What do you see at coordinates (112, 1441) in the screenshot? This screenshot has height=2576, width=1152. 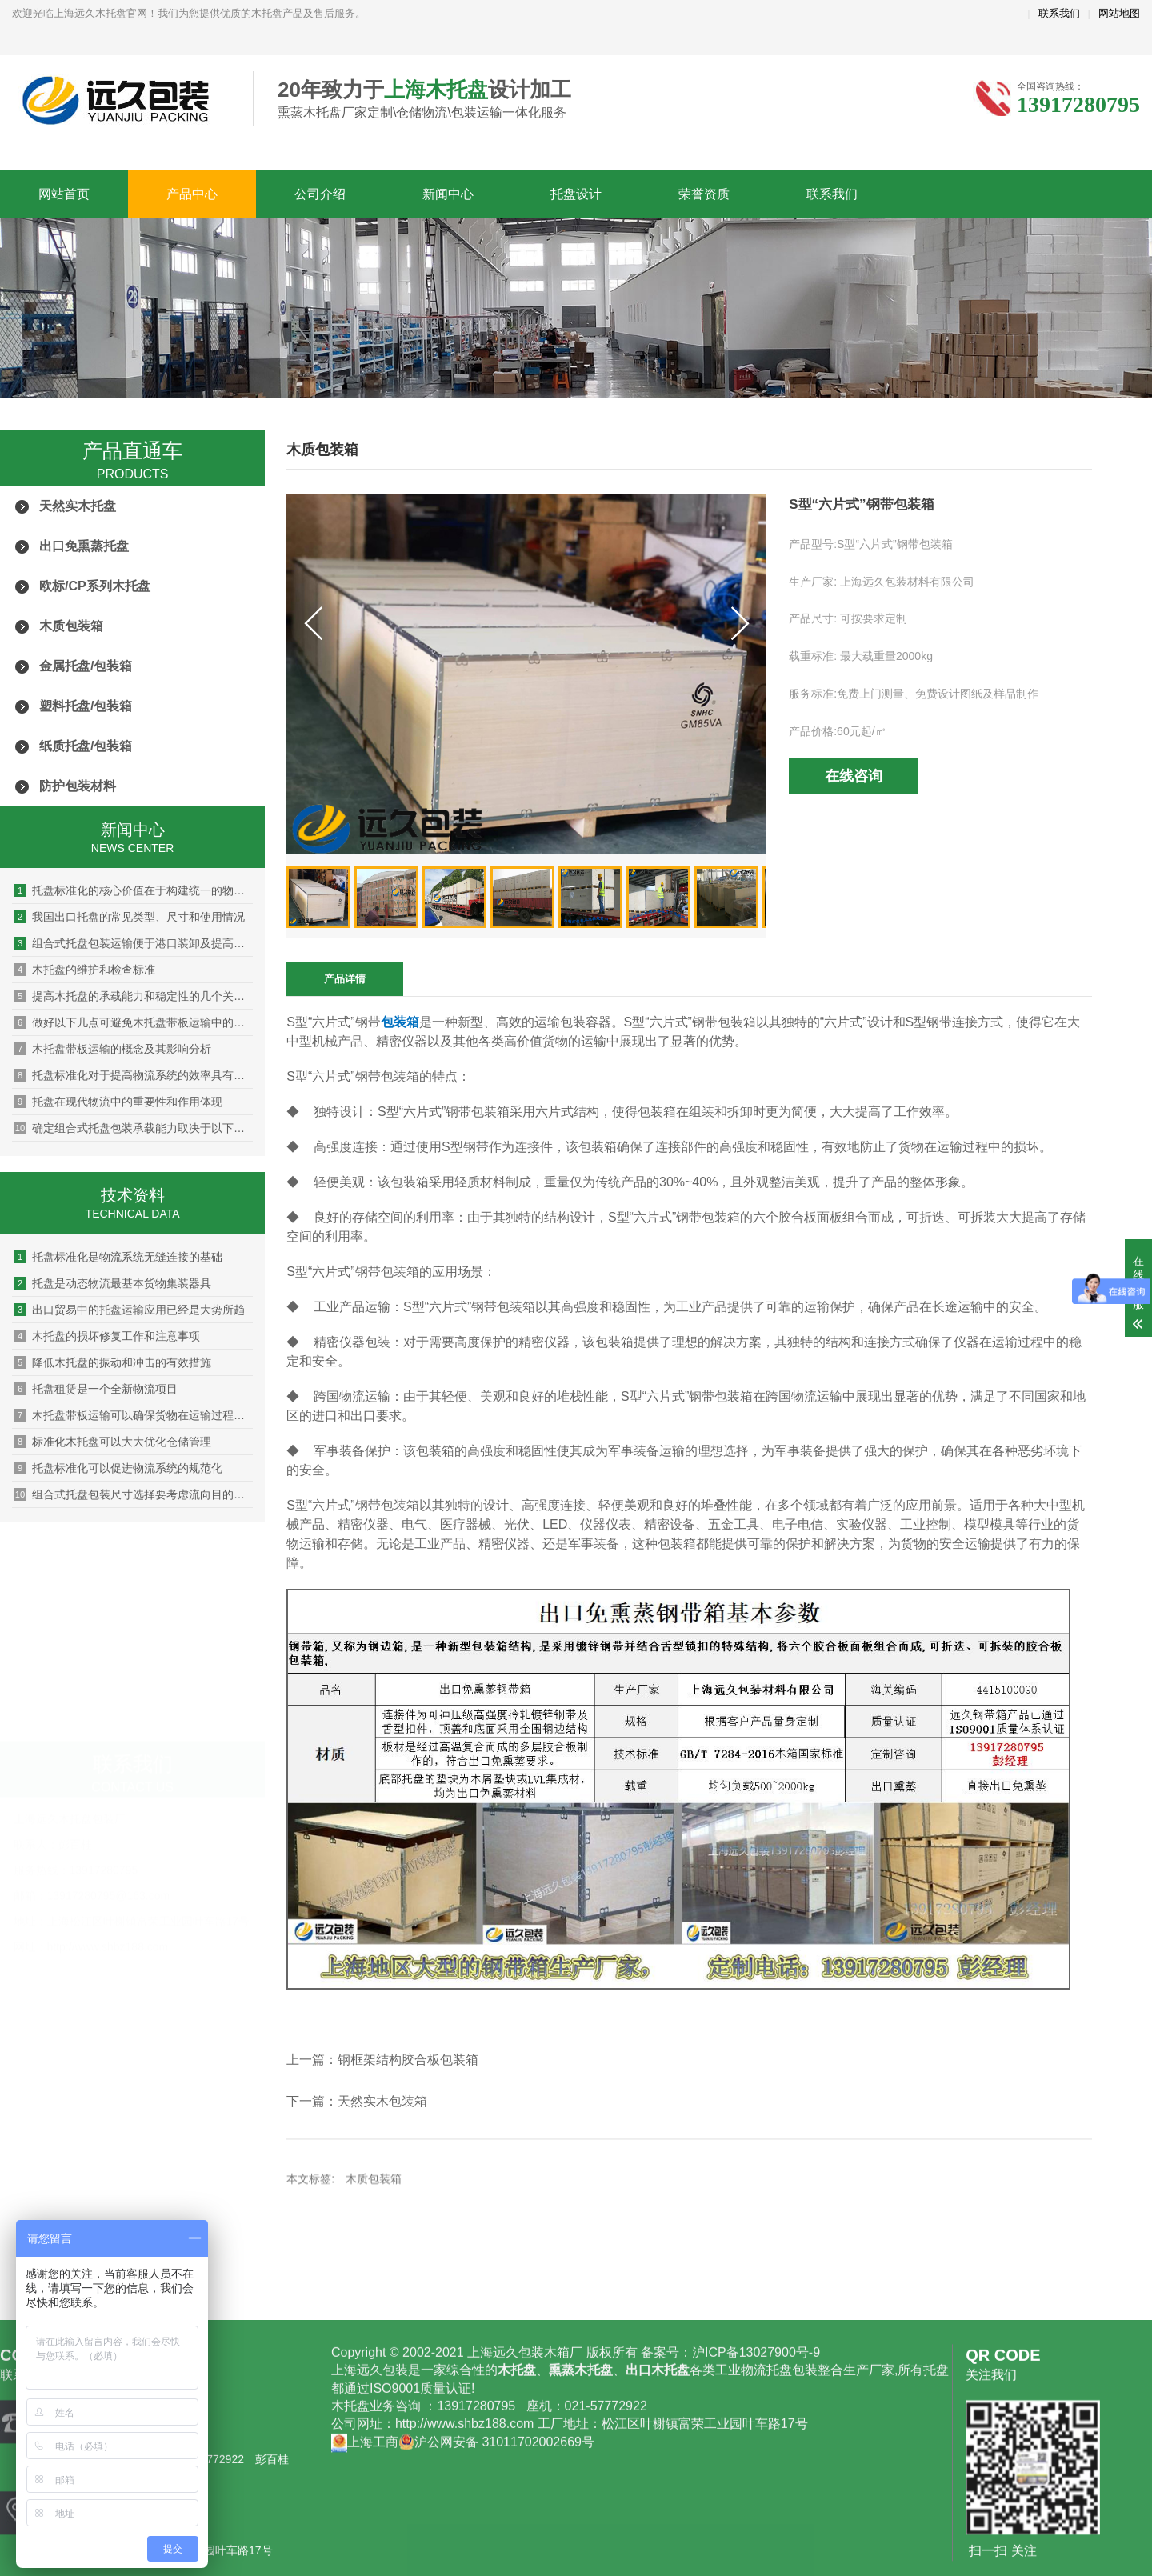 I see `标准化木托盘可以大大优化仓储管理` at bounding box center [112, 1441].